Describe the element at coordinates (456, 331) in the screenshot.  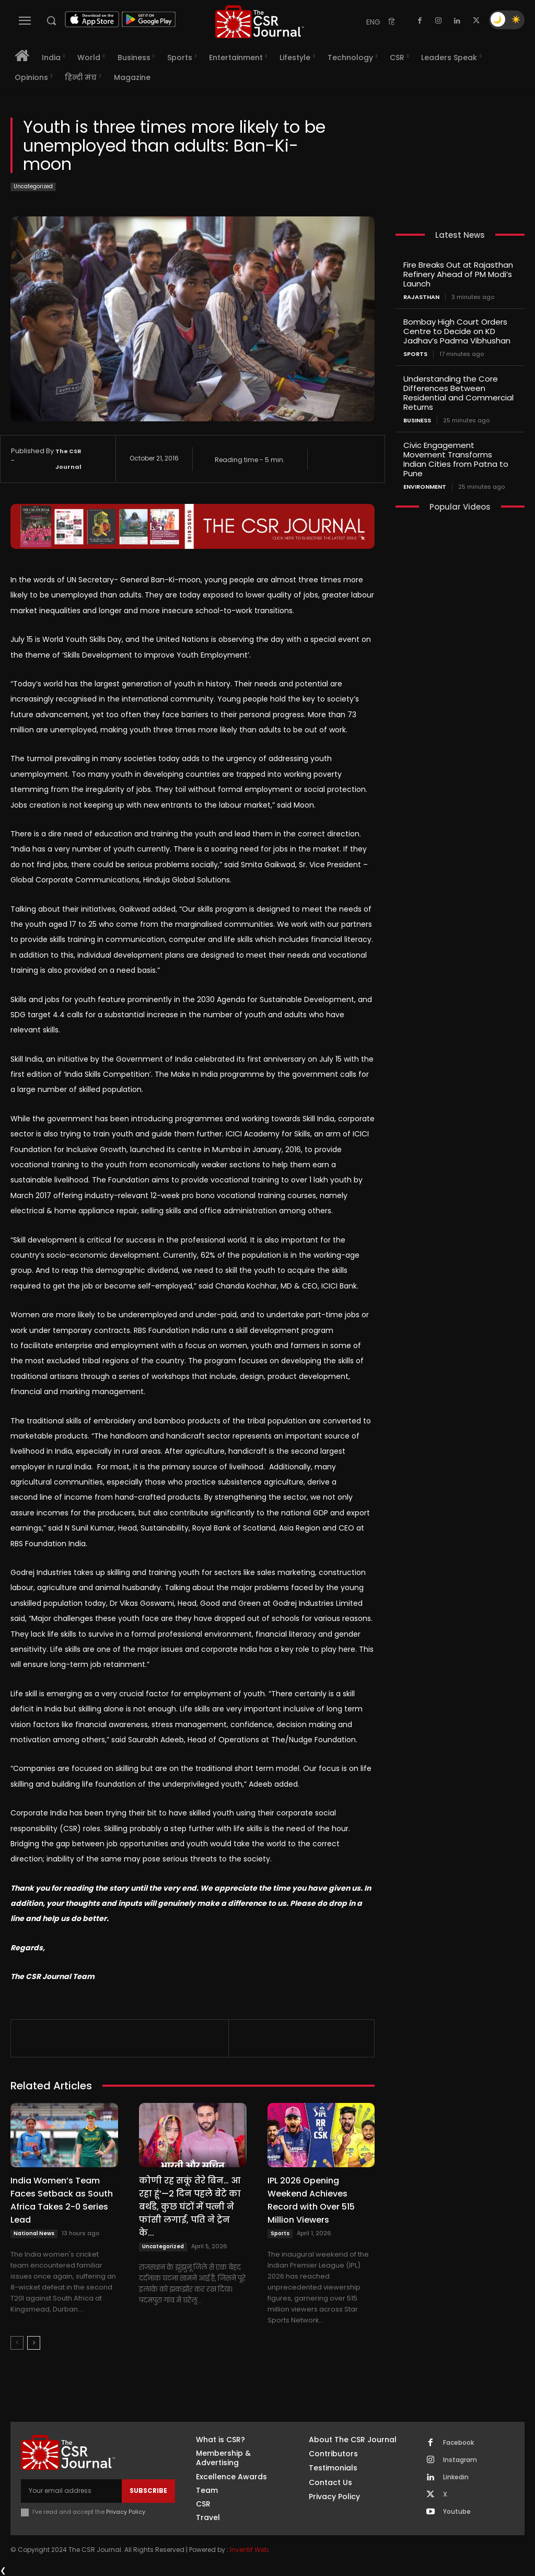
I see `Bombay High Court Orders Centre to Decide on KD Jadhav’s Padma Vibhushan` at that location.